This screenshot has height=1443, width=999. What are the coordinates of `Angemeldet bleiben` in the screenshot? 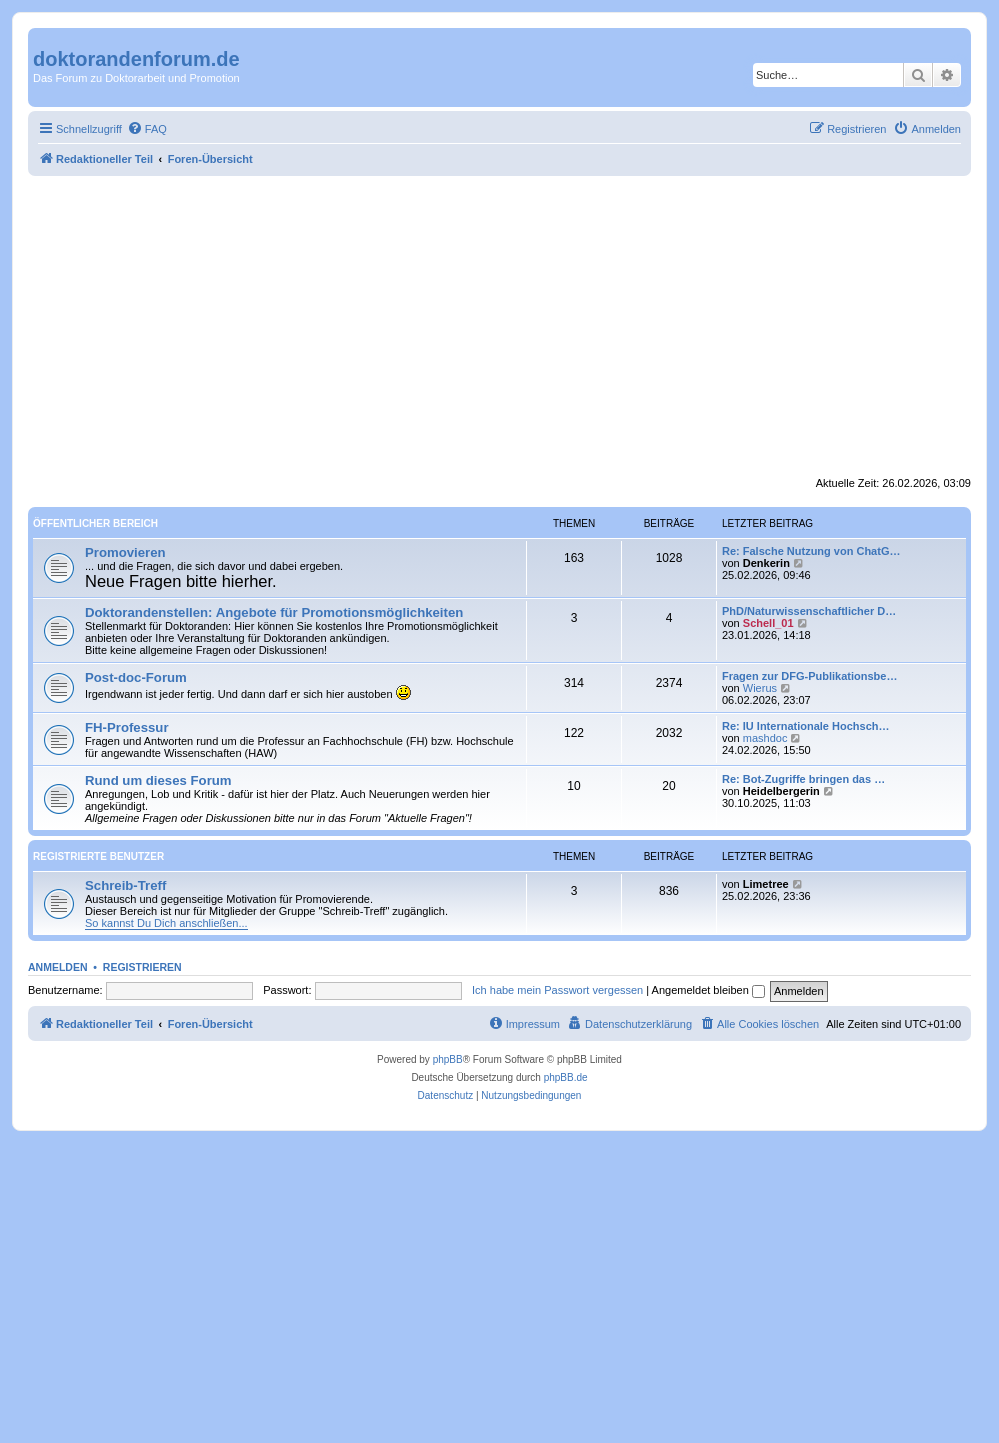 It's located at (708, 990).